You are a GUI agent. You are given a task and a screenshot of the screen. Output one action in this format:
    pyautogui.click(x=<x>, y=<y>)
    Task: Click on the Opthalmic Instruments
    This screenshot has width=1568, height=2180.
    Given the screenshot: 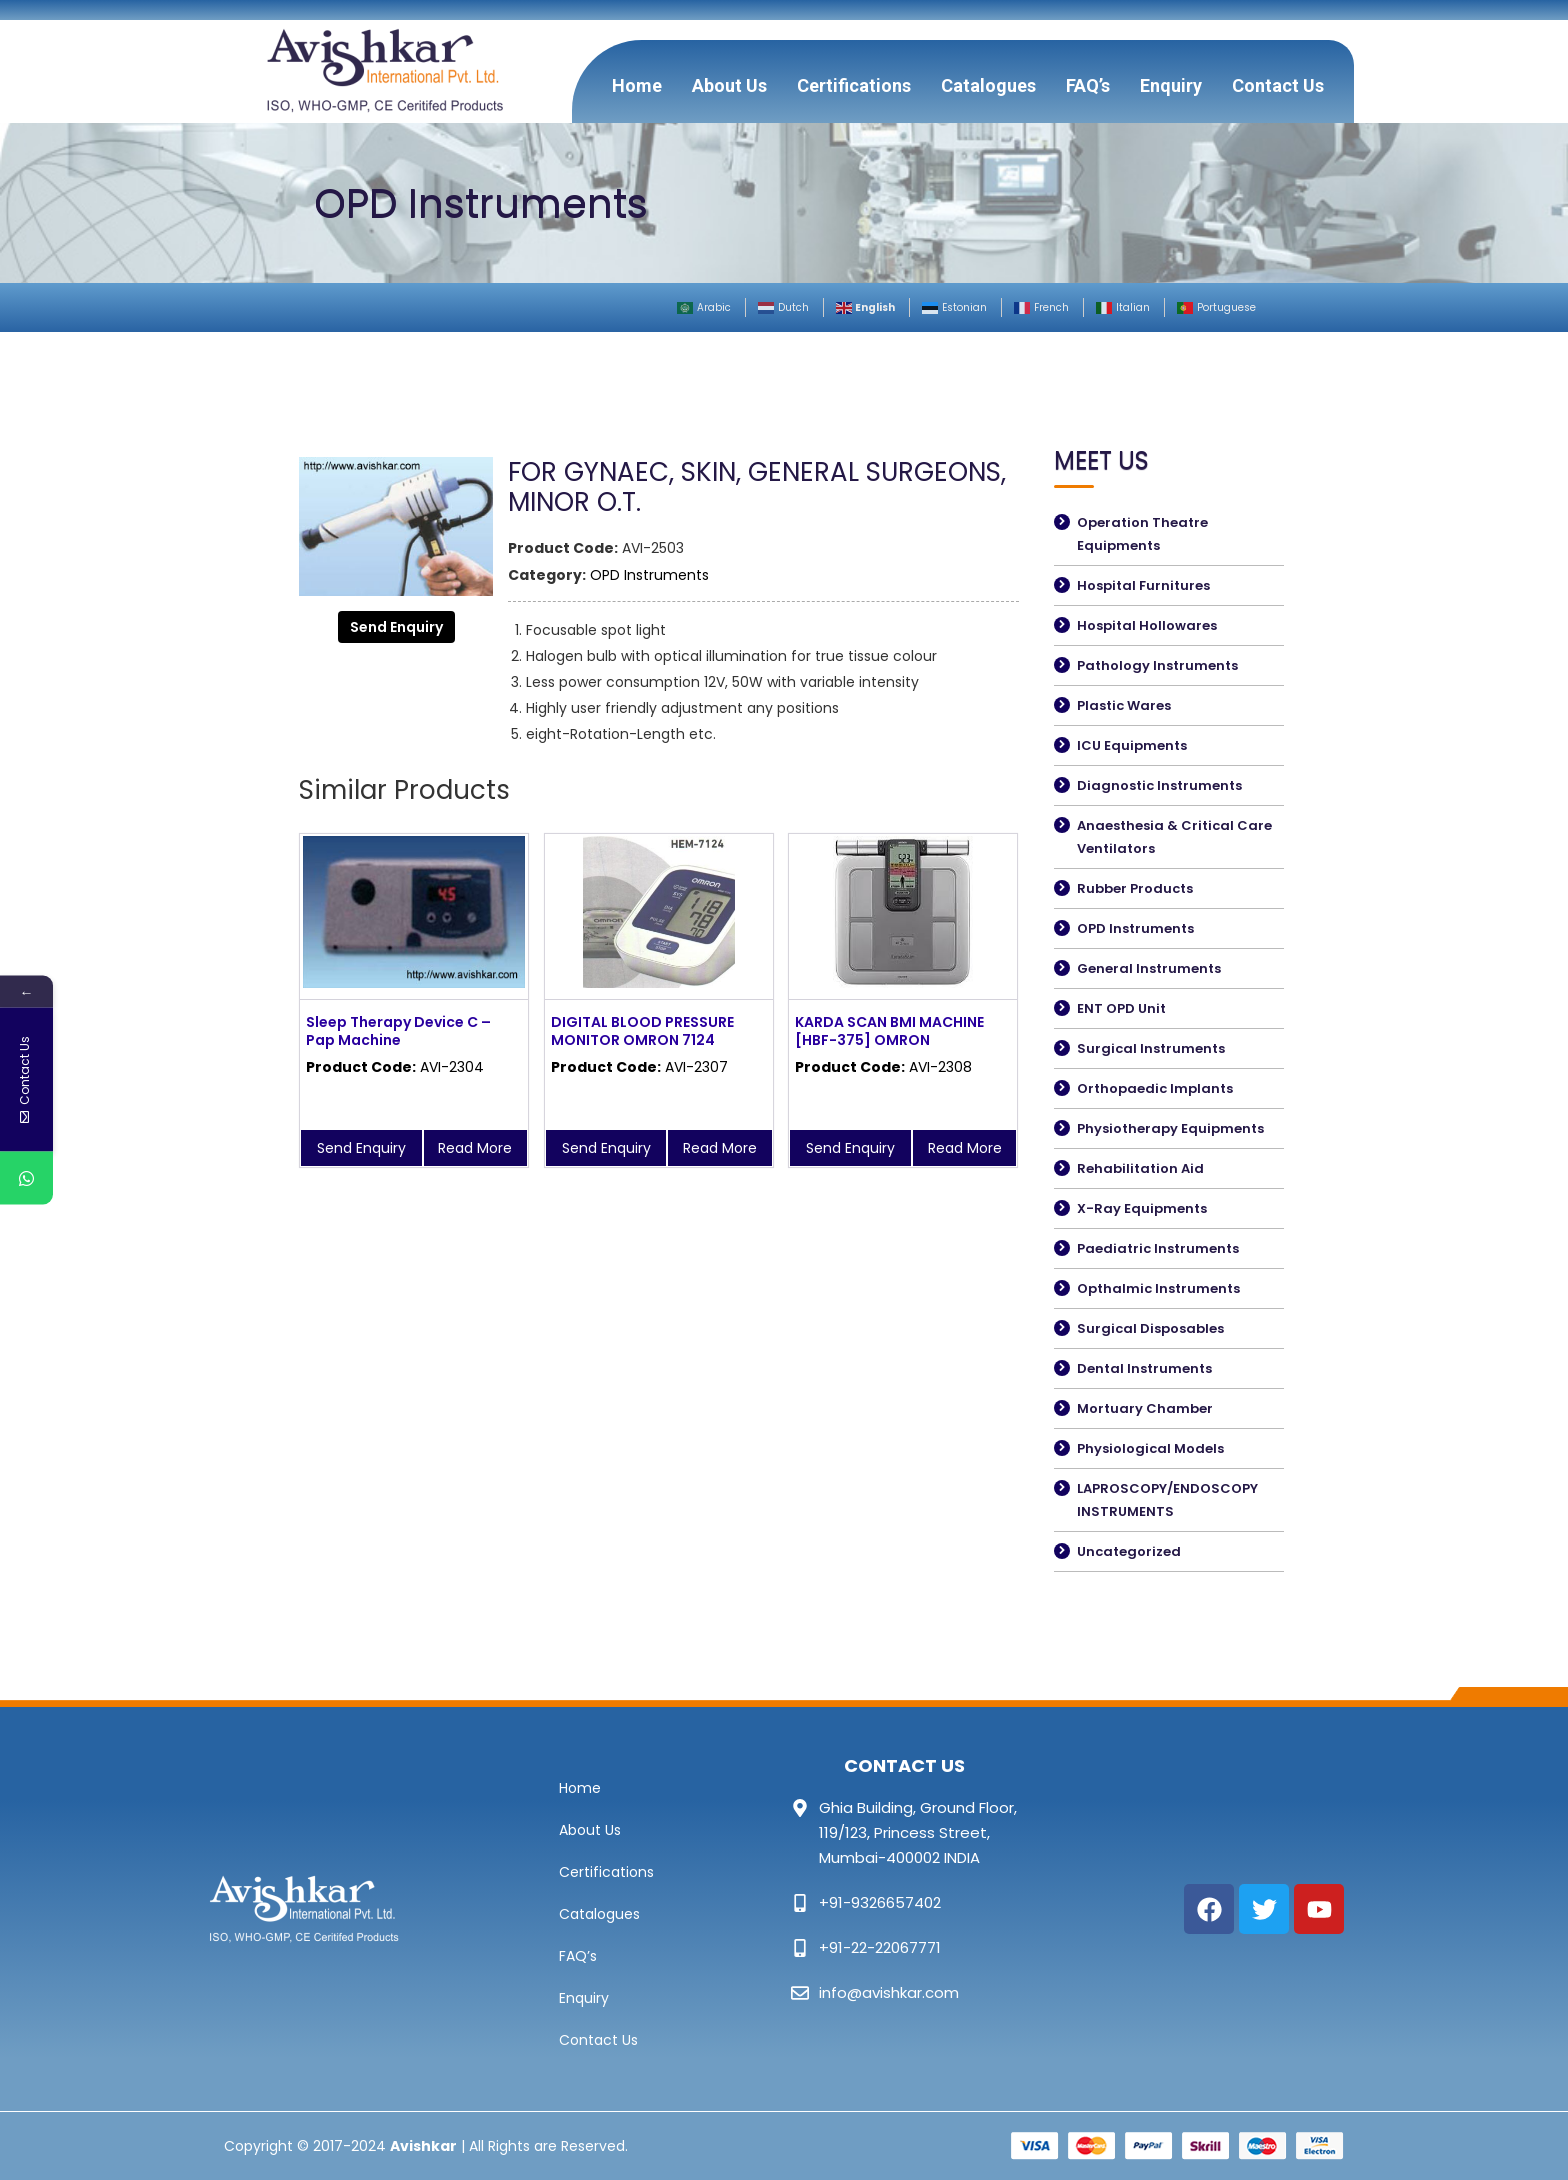 What is the action you would take?
    pyautogui.click(x=1158, y=1288)
    